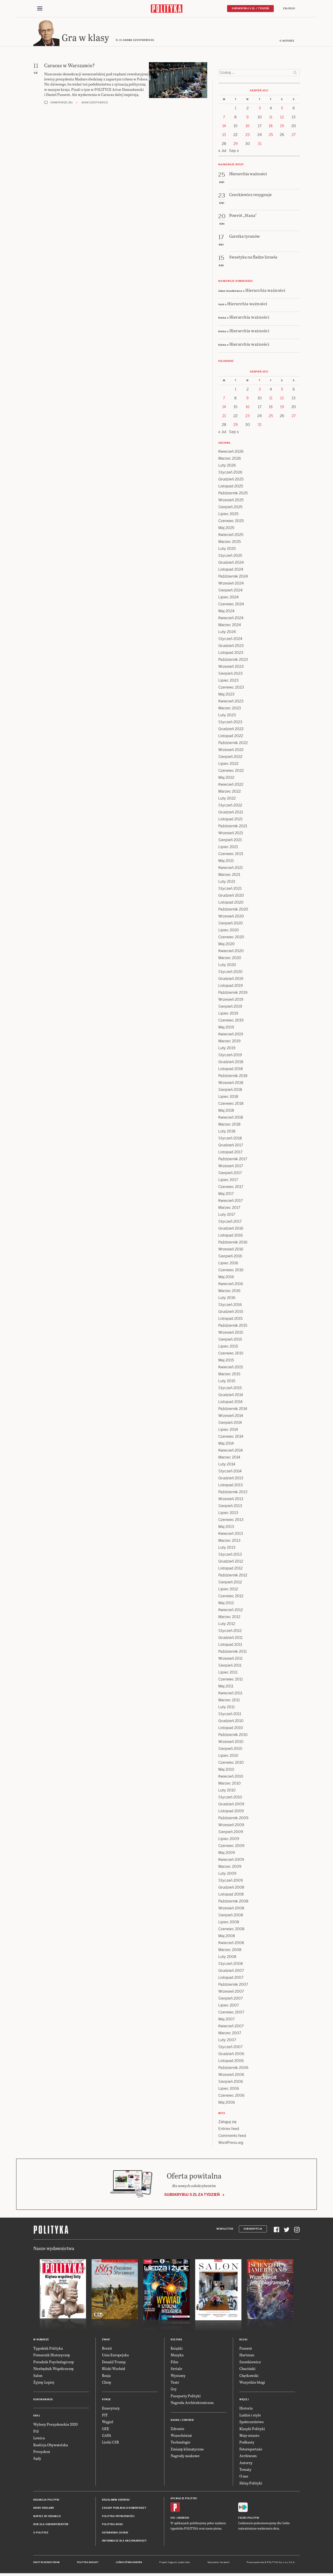 This screenshot has width=333, height=2576. I want to click on Emerytury, so click(111, 2409).